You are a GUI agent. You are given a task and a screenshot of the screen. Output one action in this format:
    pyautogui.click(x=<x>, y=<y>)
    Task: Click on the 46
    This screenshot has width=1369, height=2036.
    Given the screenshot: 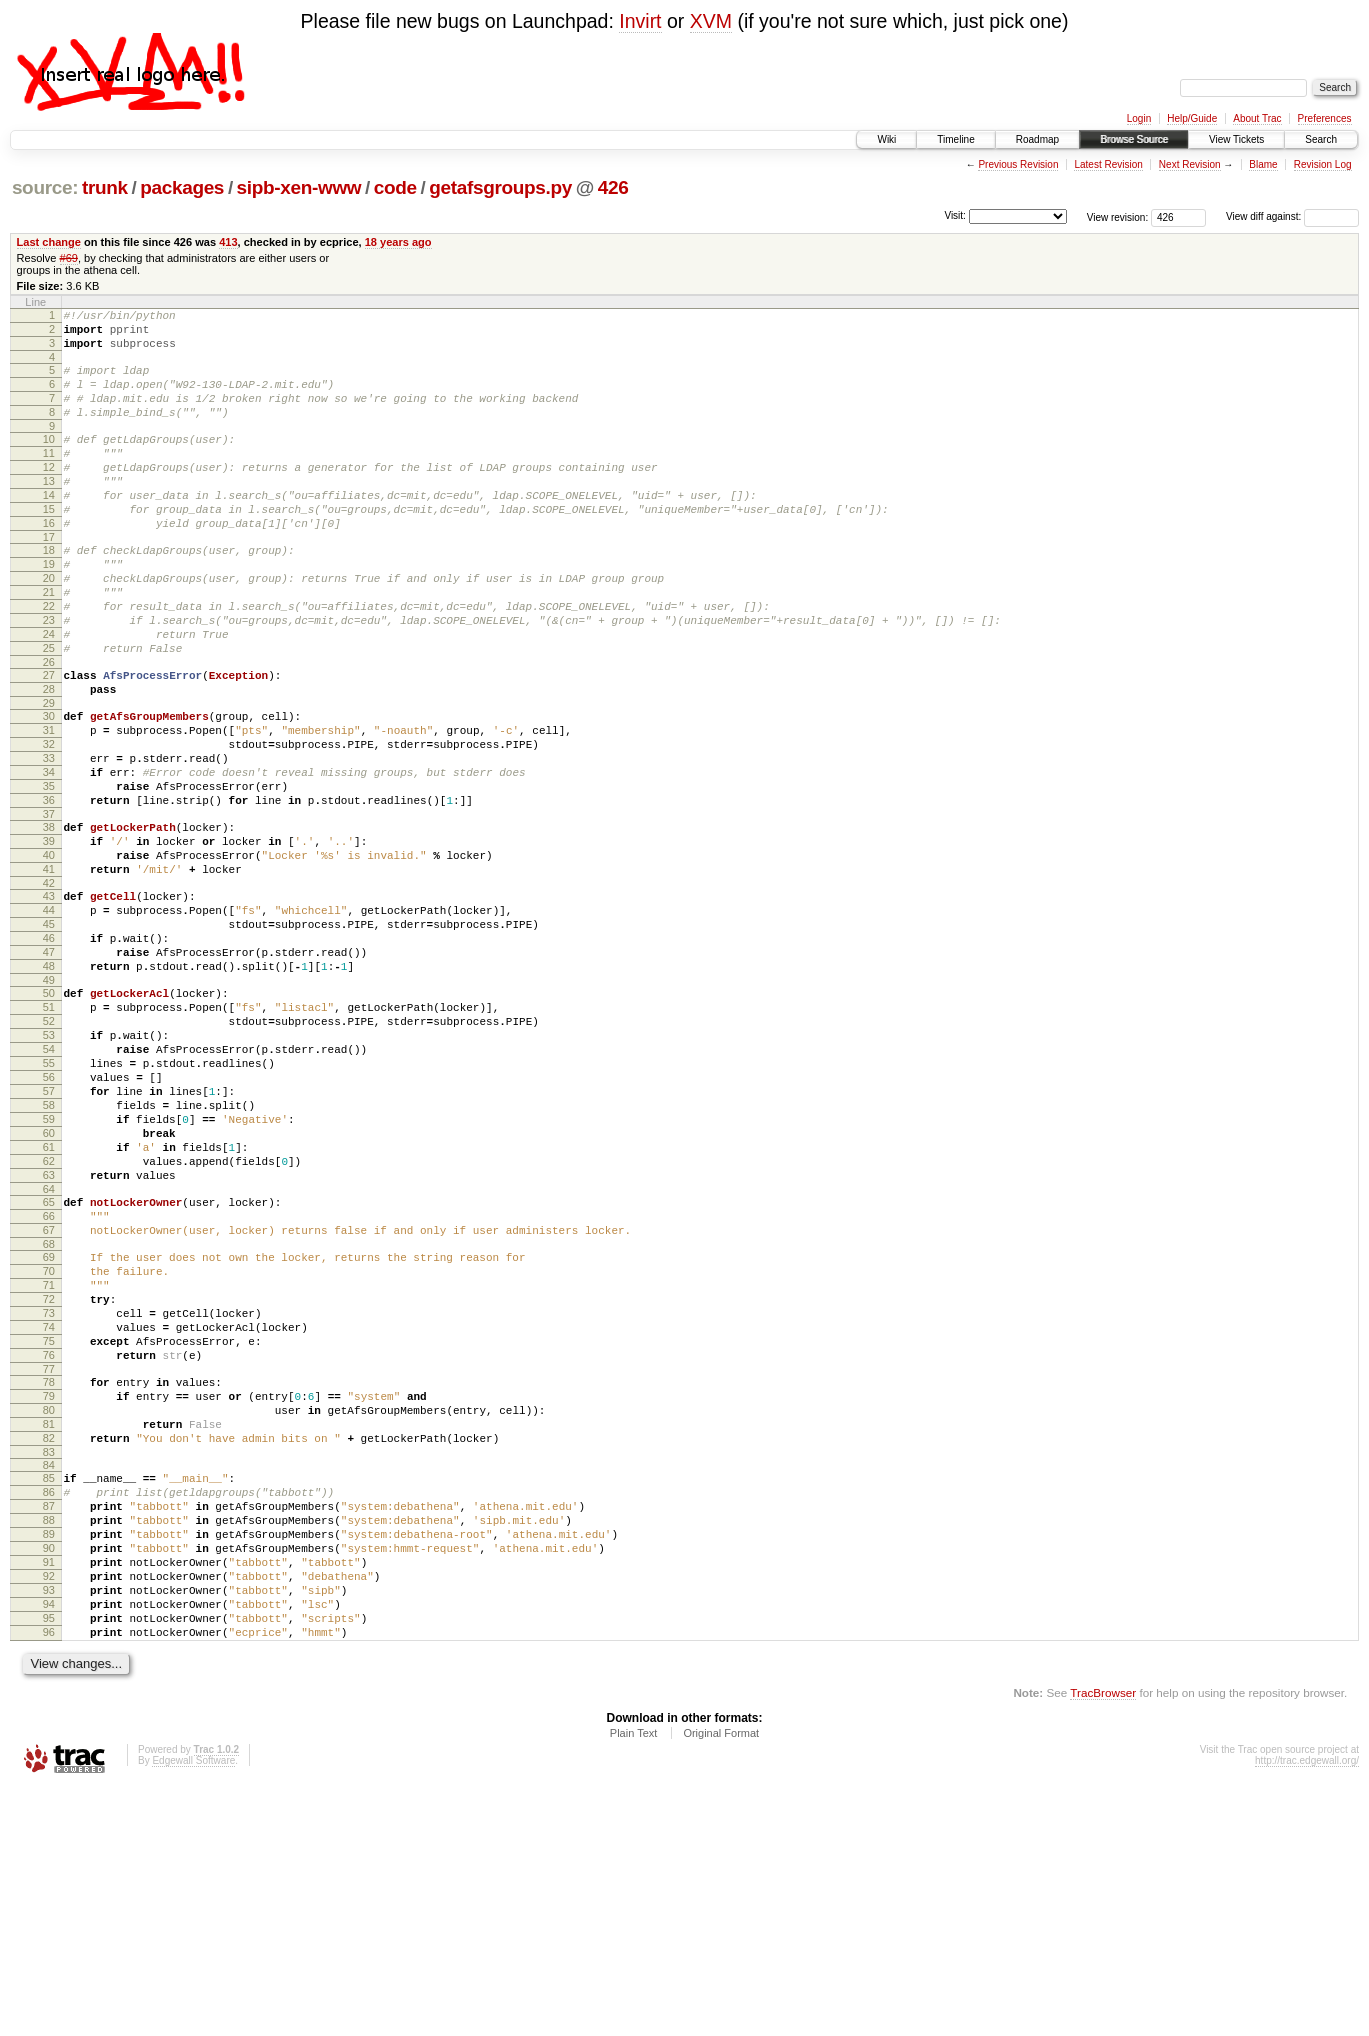 What is the action you would take?
    pyautogui.click(x=49, y=1052)
    